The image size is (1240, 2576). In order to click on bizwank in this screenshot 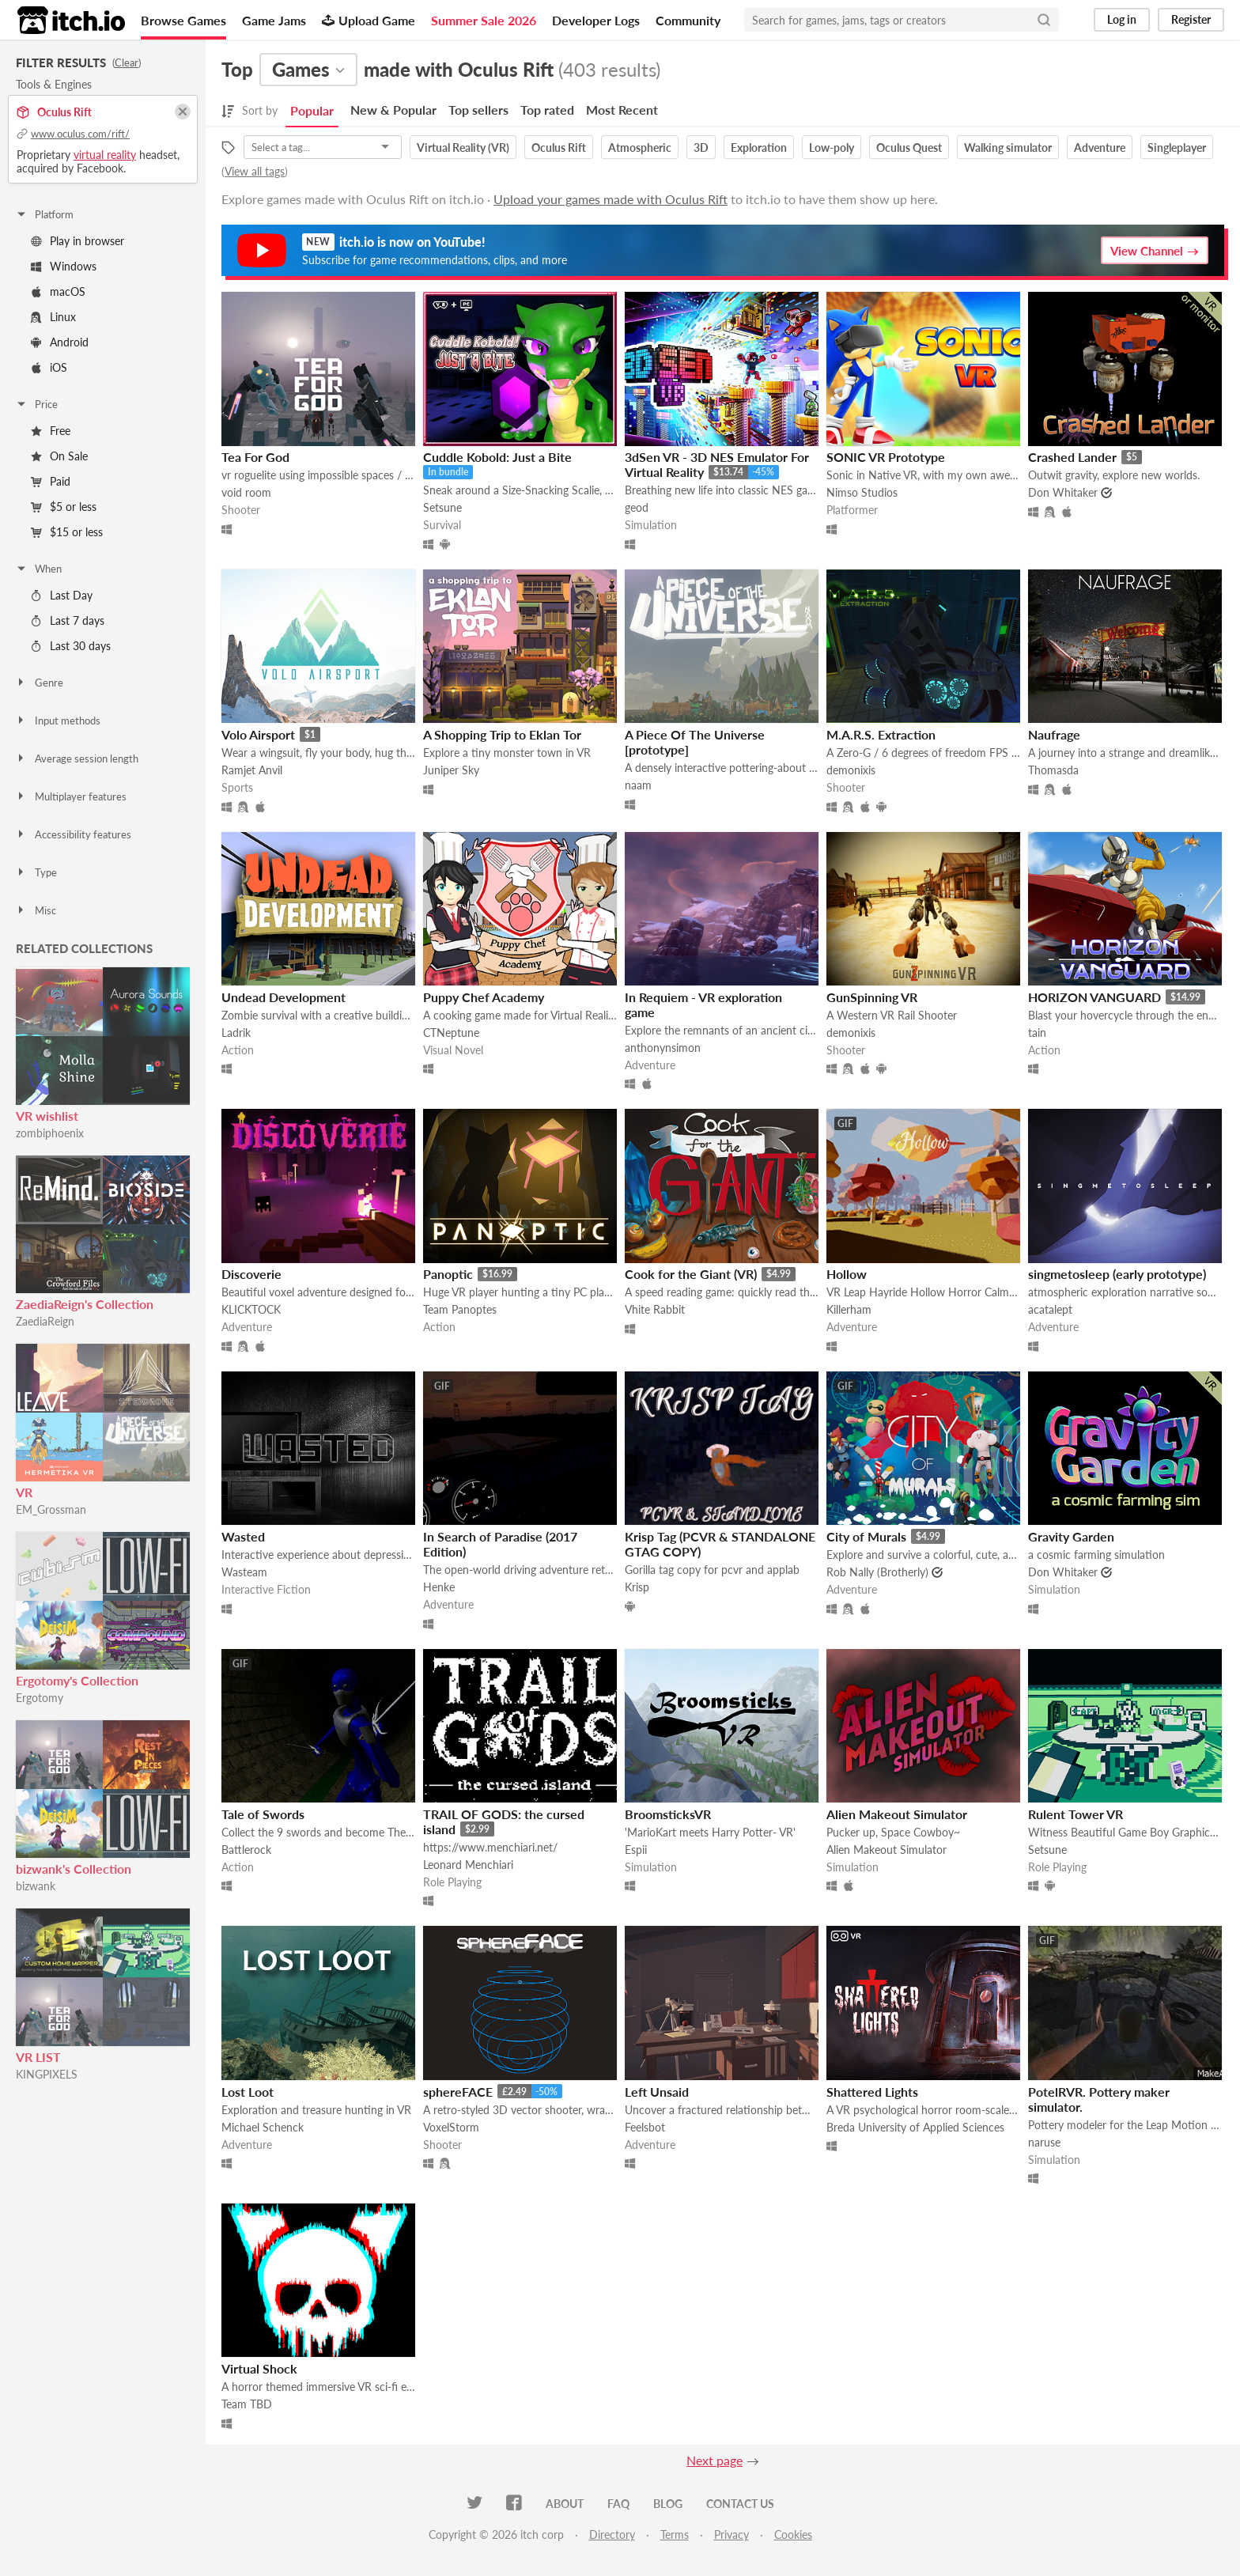, I will do `click(35, 1886)`.